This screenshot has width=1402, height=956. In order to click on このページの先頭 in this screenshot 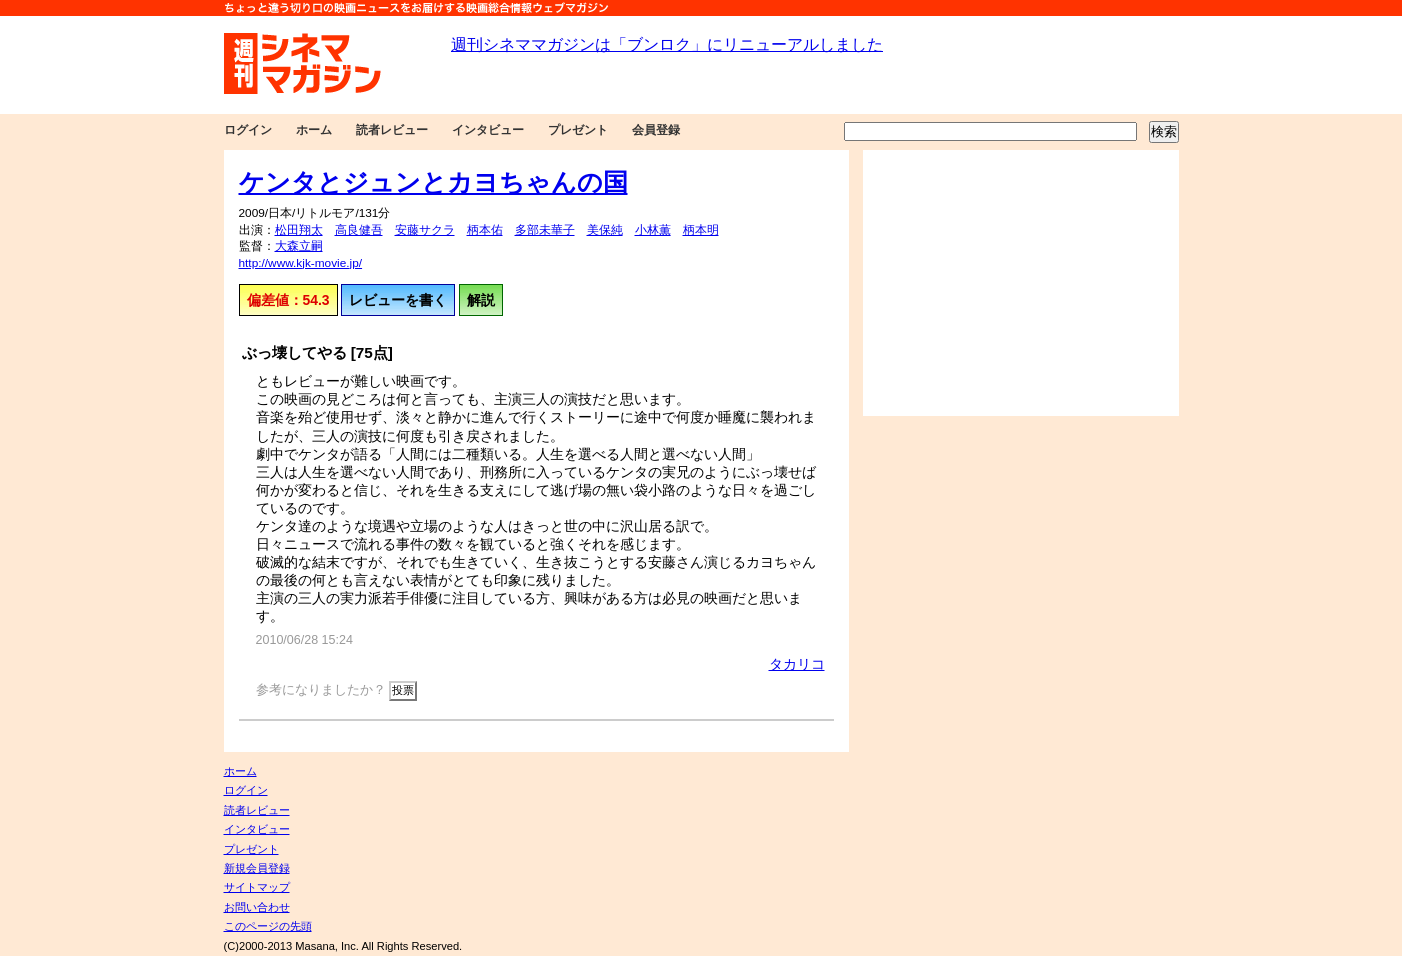, I will do `click(268, 926)`.